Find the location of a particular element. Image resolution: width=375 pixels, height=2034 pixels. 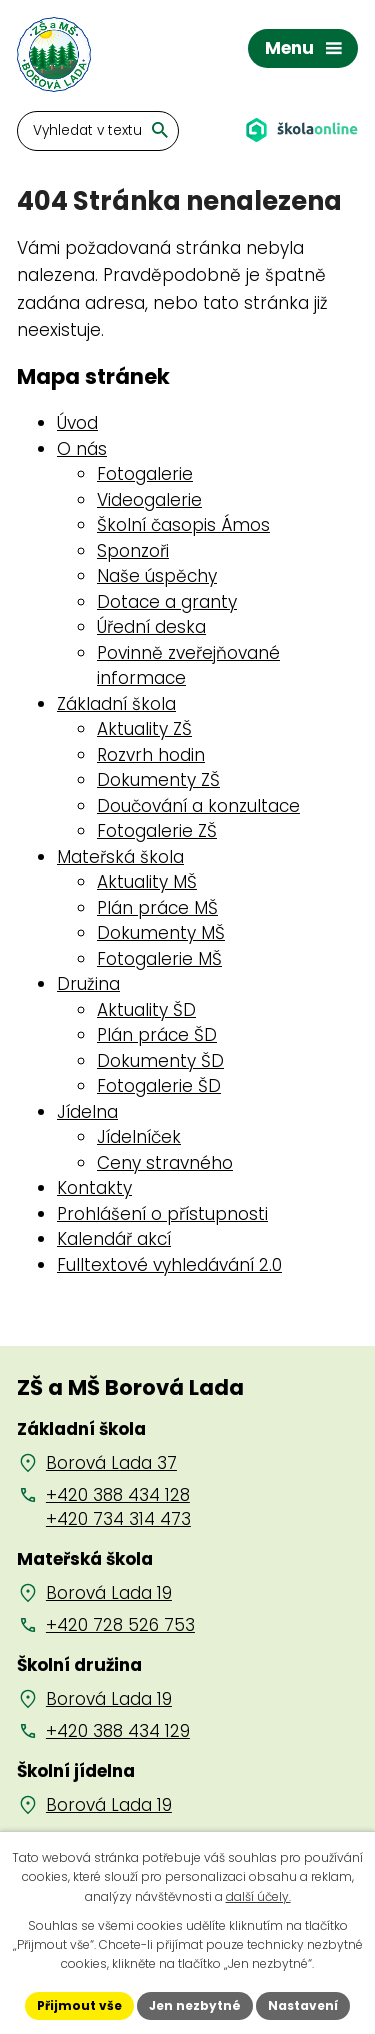

Fotogalerie is located at coordinates (145, 474).